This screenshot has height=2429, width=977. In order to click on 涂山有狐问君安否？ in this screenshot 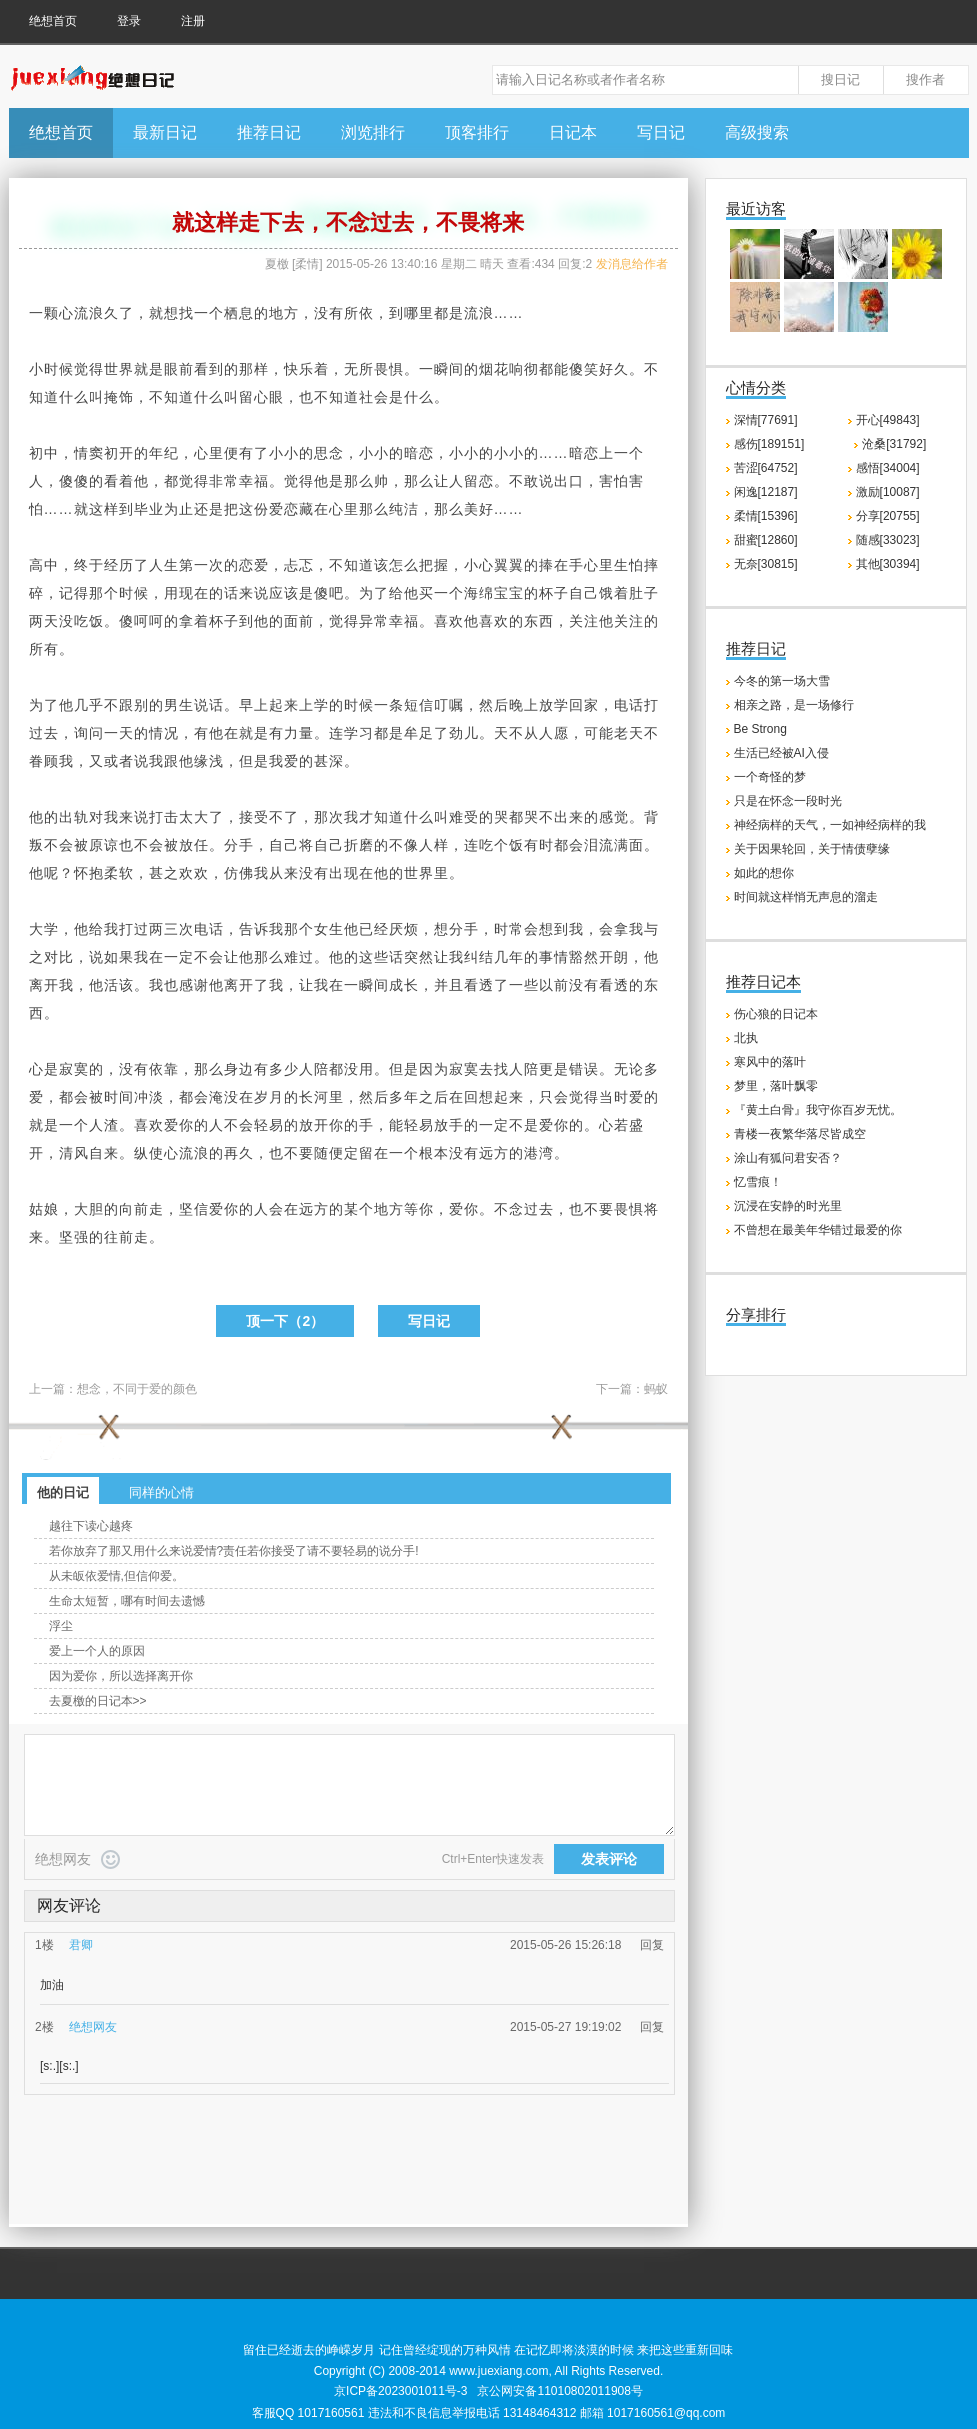, I will do `click(788, 1158)`.